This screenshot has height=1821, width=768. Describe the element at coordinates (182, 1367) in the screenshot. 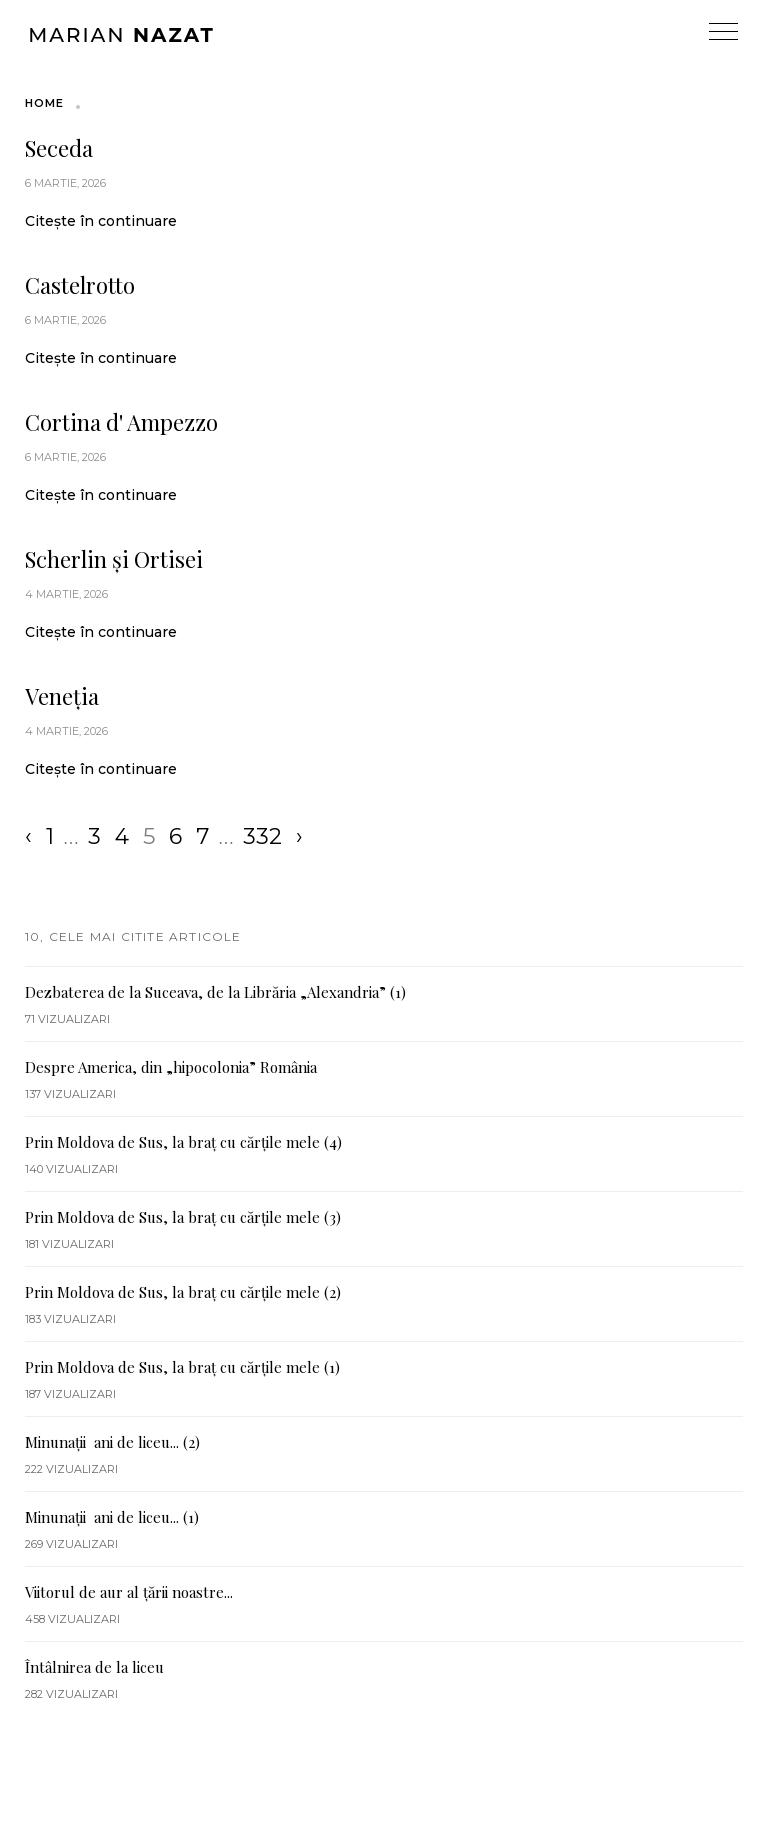

I see `Prin Moldova de Sus, la braț cu cărțile mele (1)` at that location.